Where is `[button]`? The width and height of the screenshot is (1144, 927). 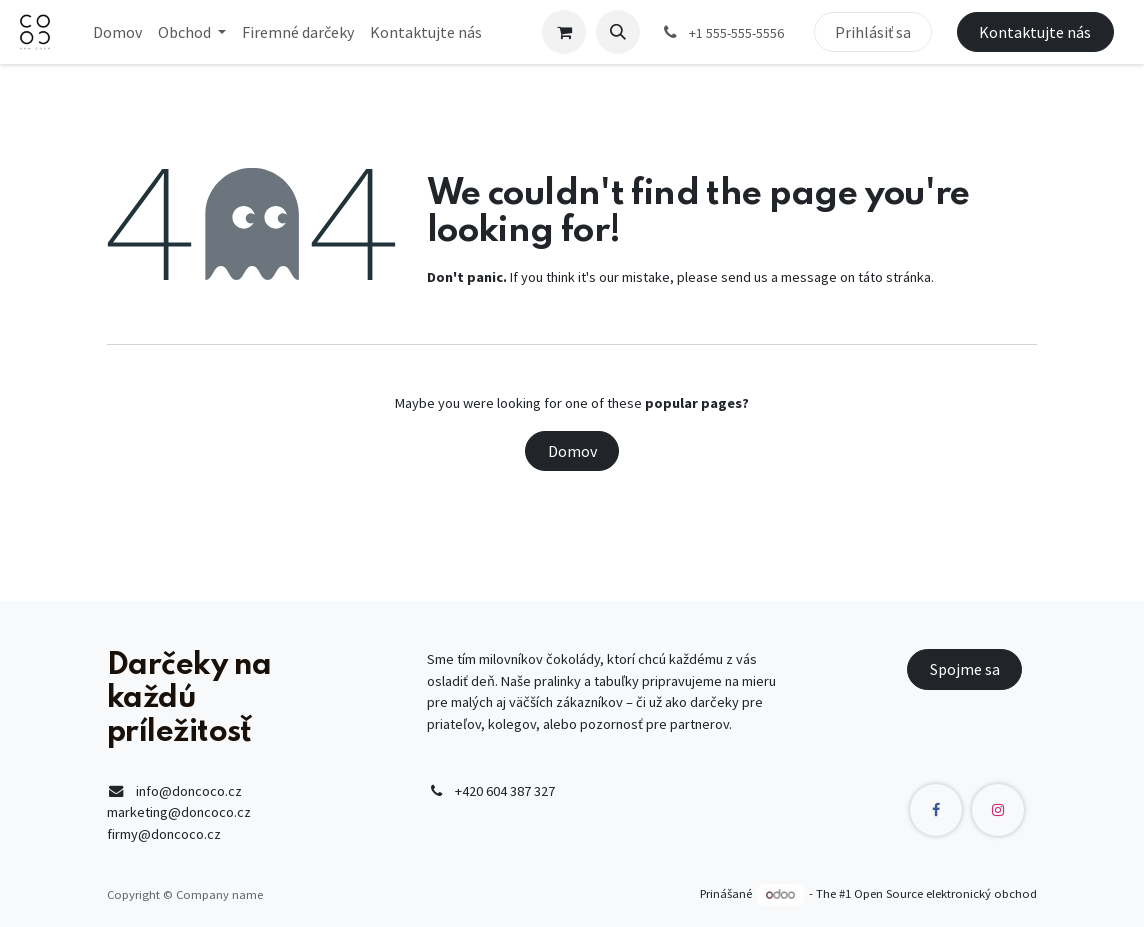 [button] is located at coordinates (618, 32).